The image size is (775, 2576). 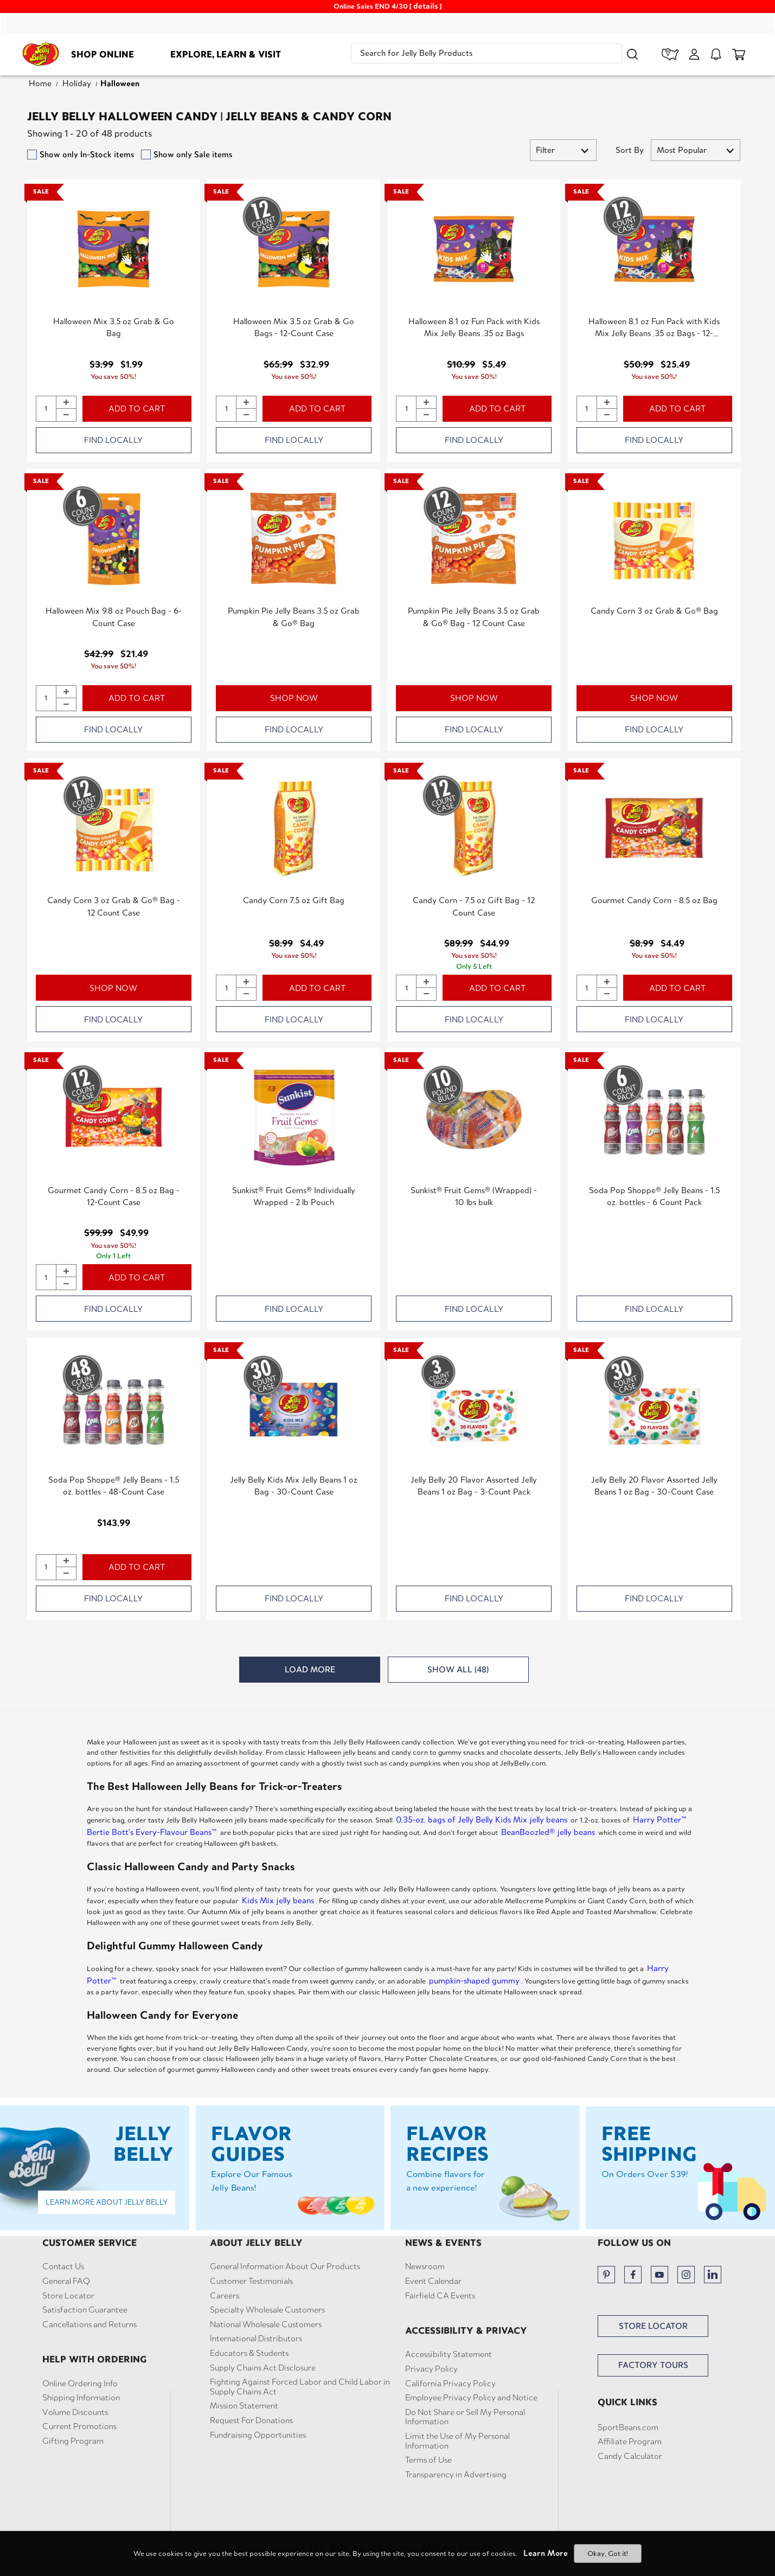 What do you see at coordinates (738, 54) in the screenshot?
I see `[cart items]` at bounding box center [738, 54].